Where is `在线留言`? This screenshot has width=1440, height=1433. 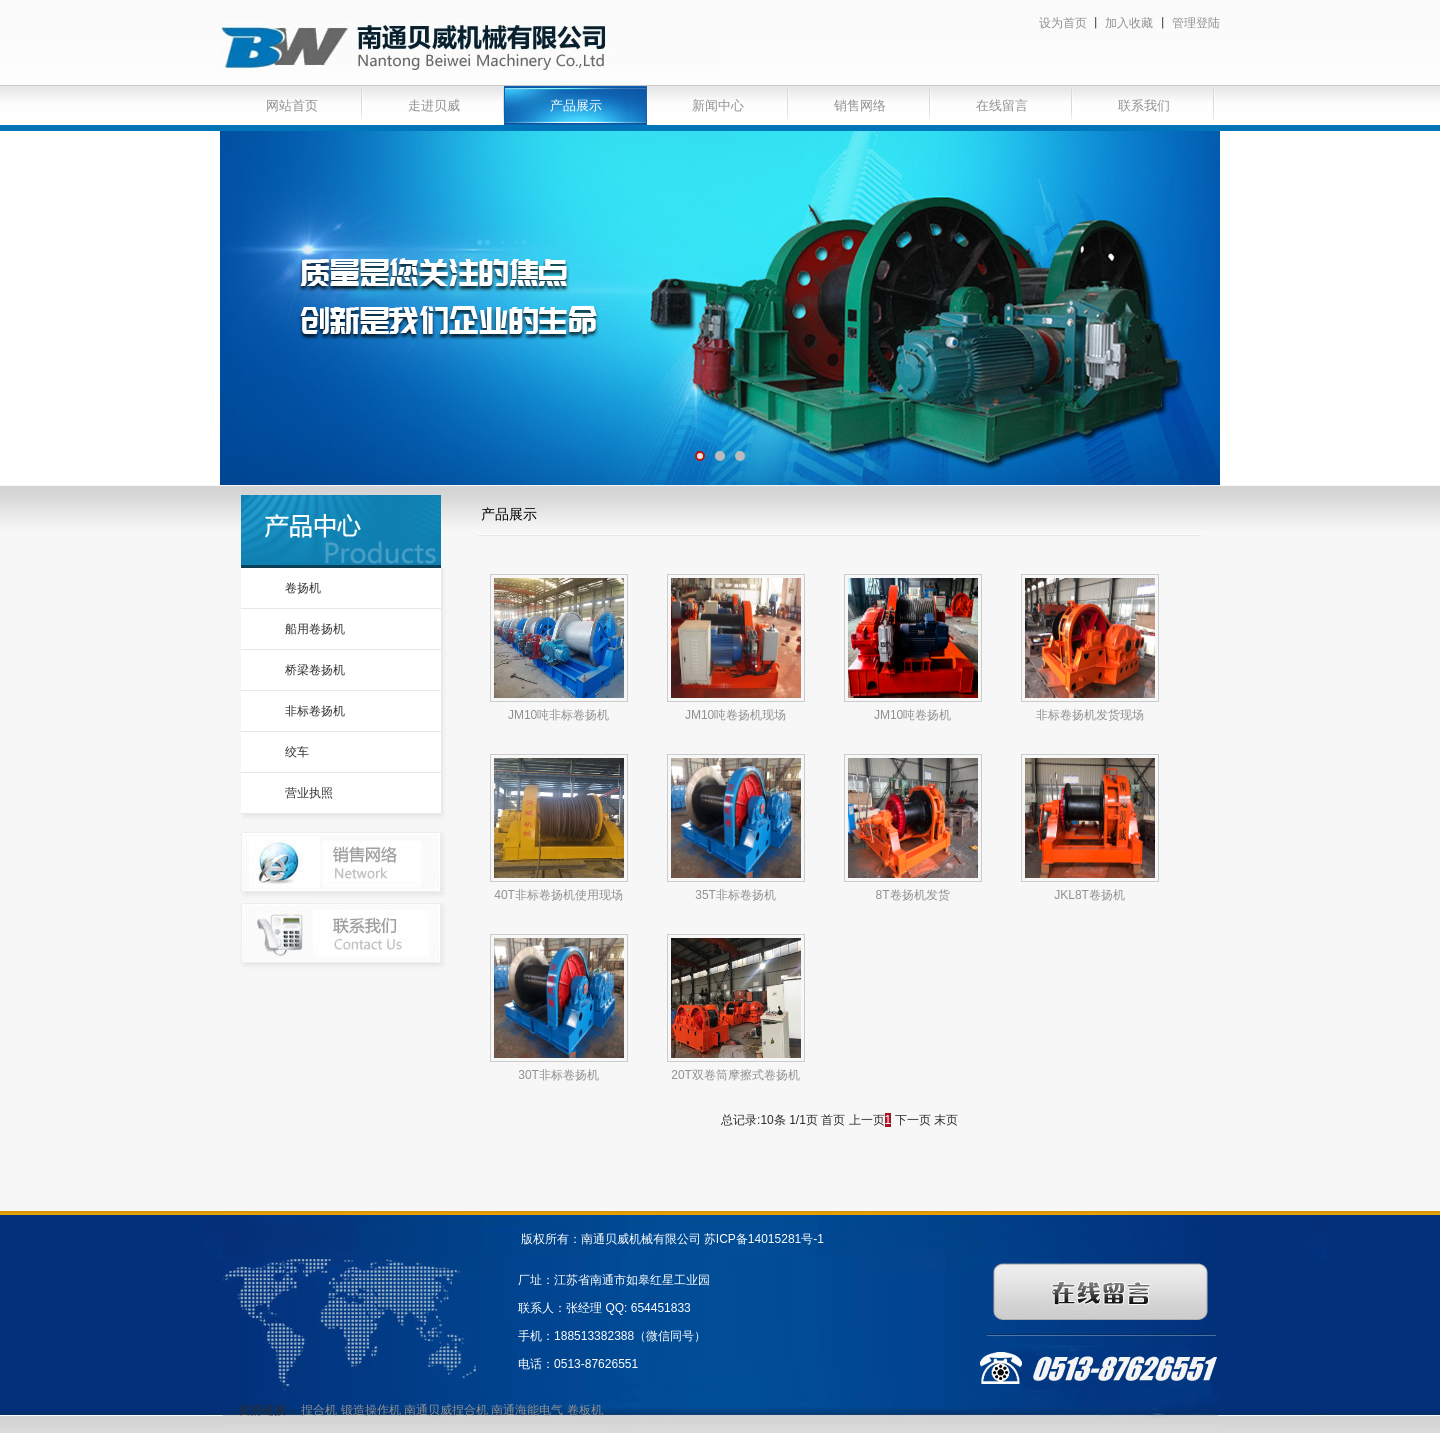 在线留言 is located at coordinates (1002, 105).